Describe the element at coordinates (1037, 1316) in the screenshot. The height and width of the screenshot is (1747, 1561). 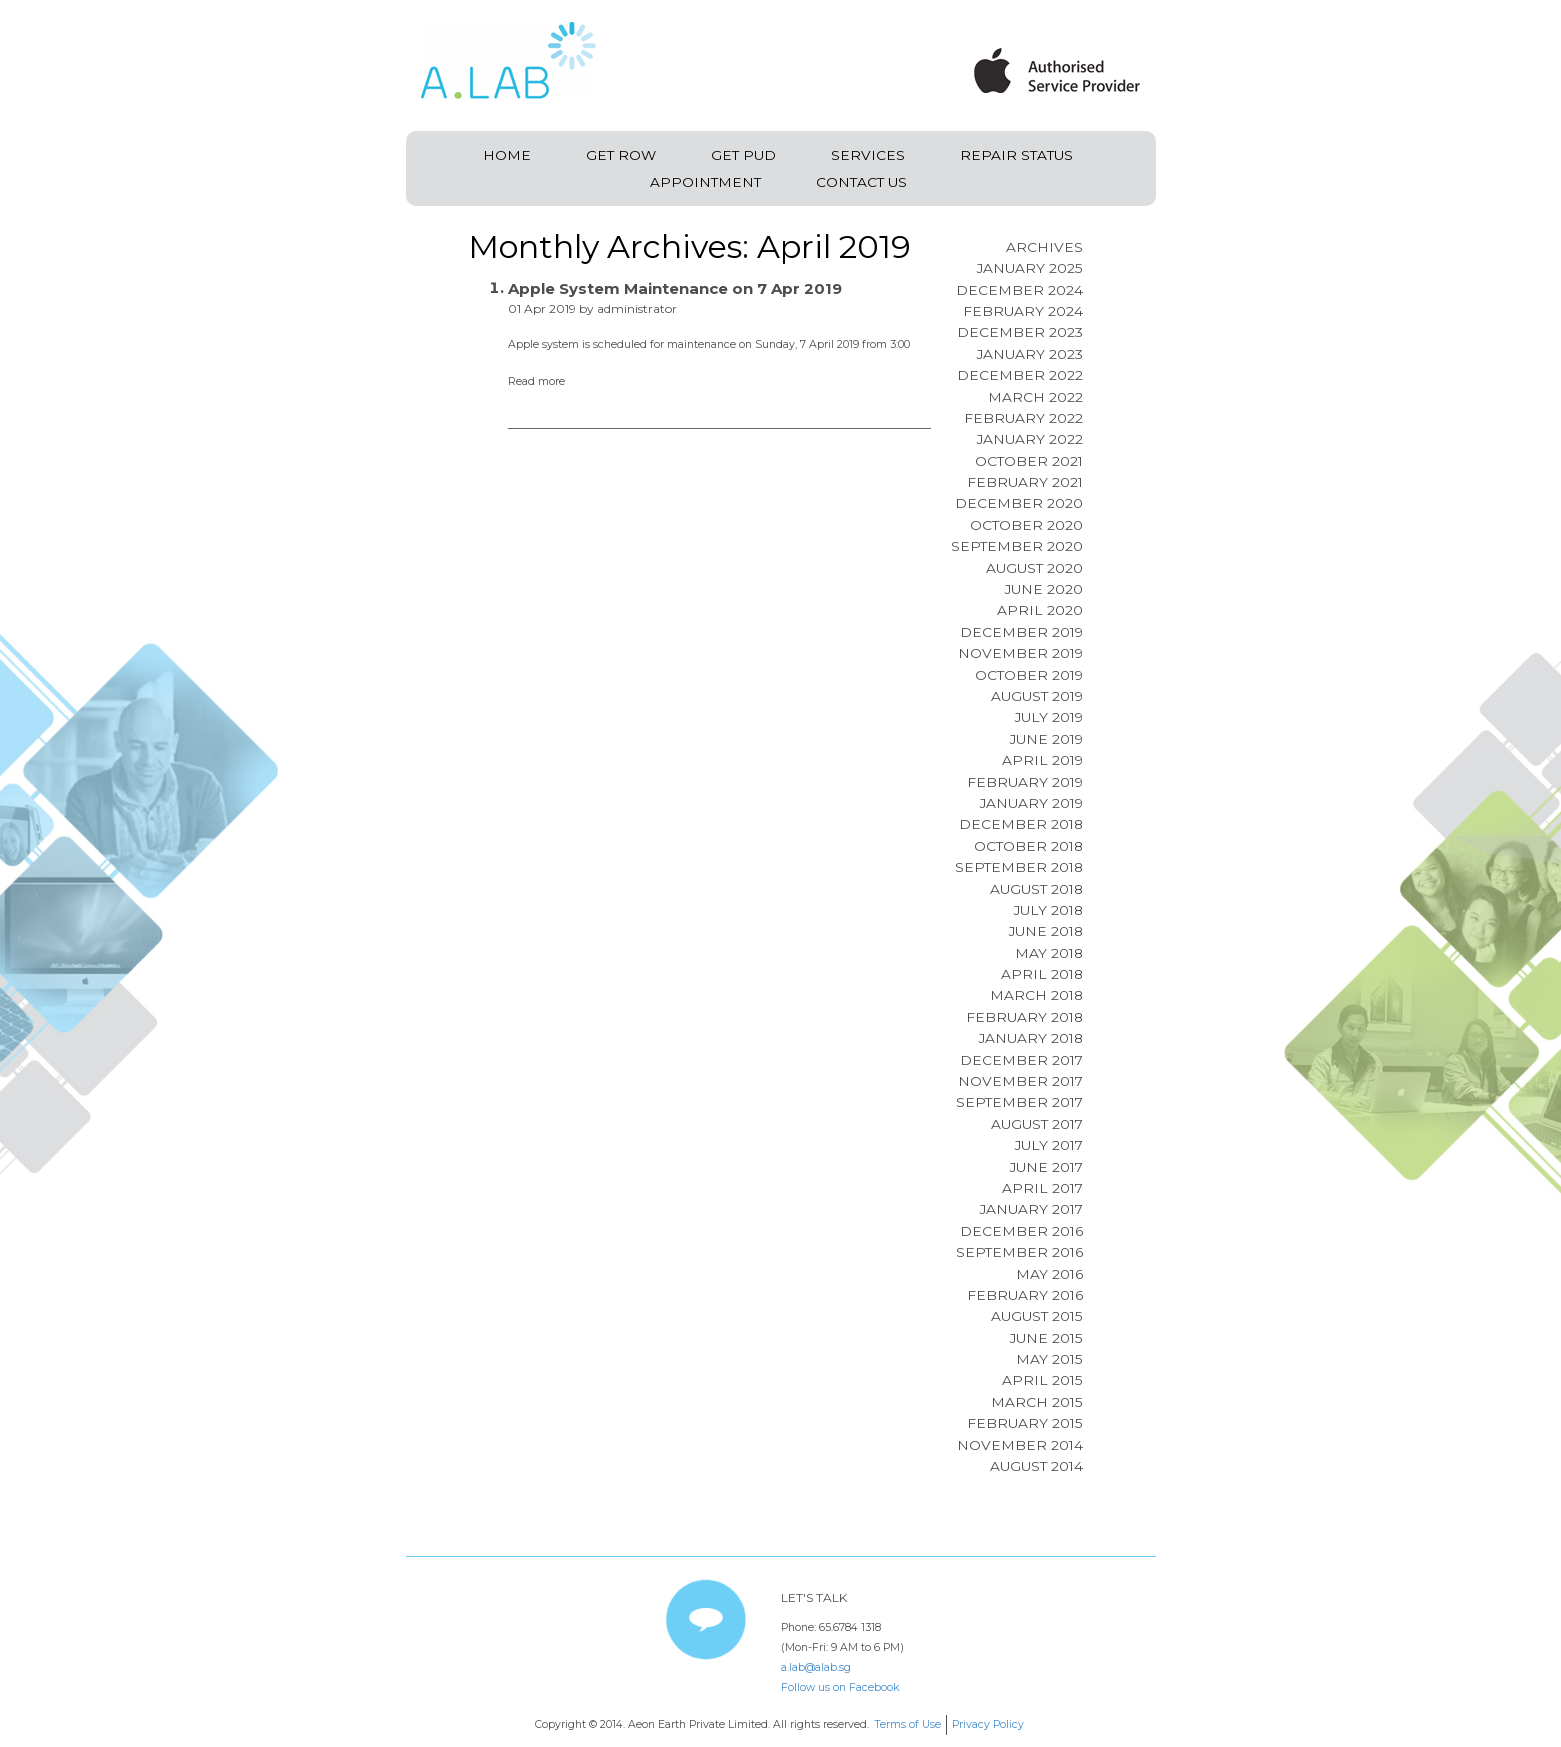
I see `August 2015` at that location.